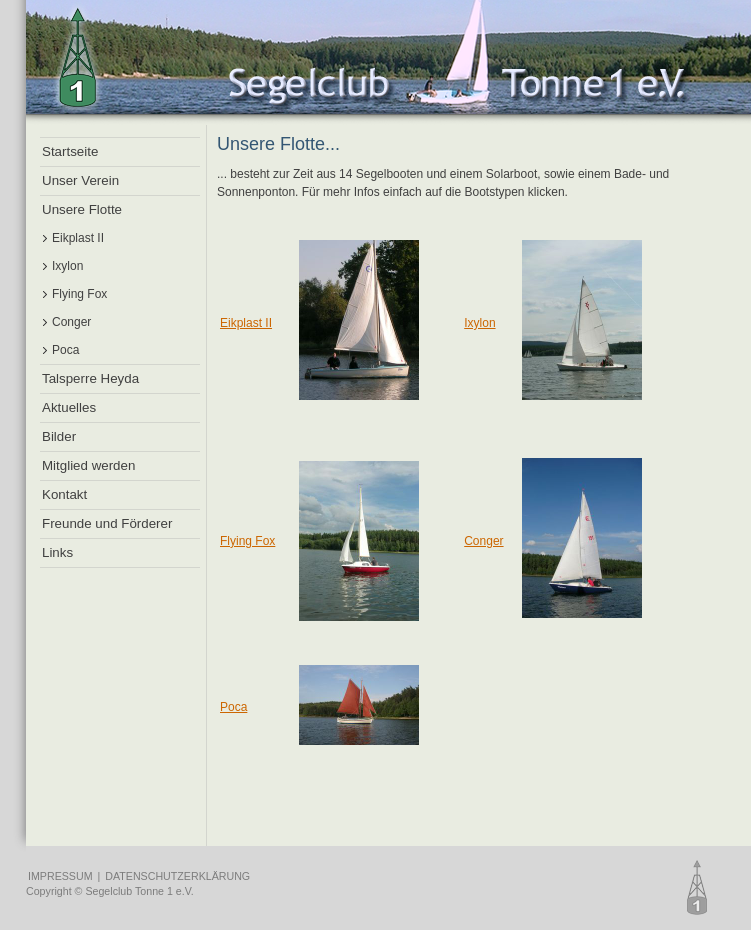 The width and height of the screenshot is (751, 930). I want to click on Mitglied werden, so click(88, 465).